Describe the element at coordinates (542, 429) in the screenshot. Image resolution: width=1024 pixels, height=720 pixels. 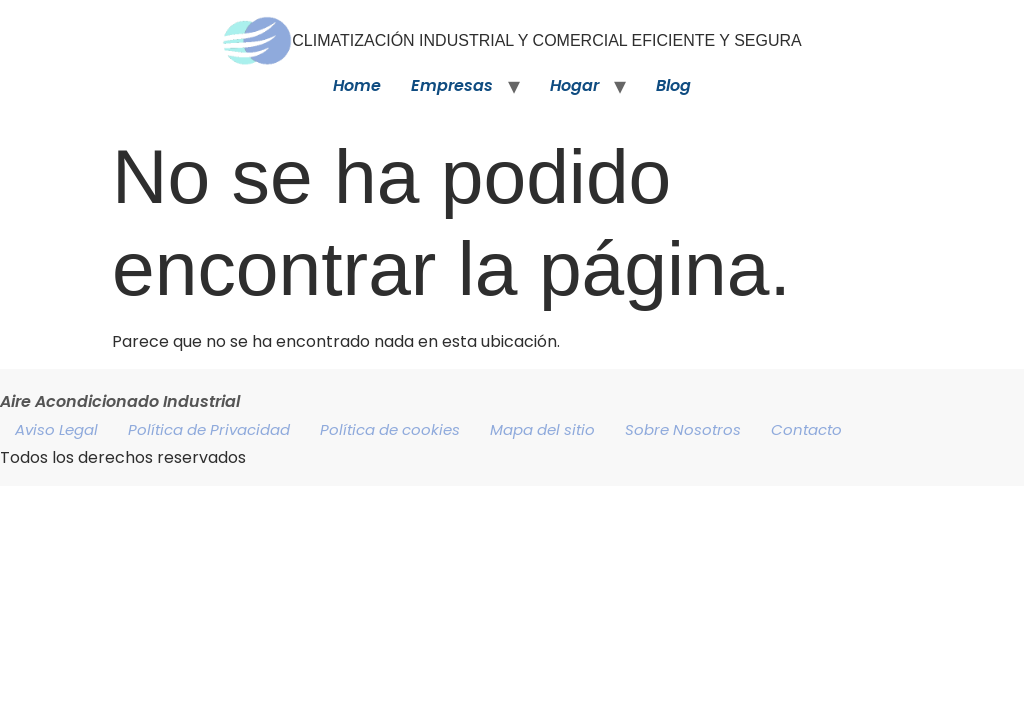
I see `Mapa del sitio` at that location.